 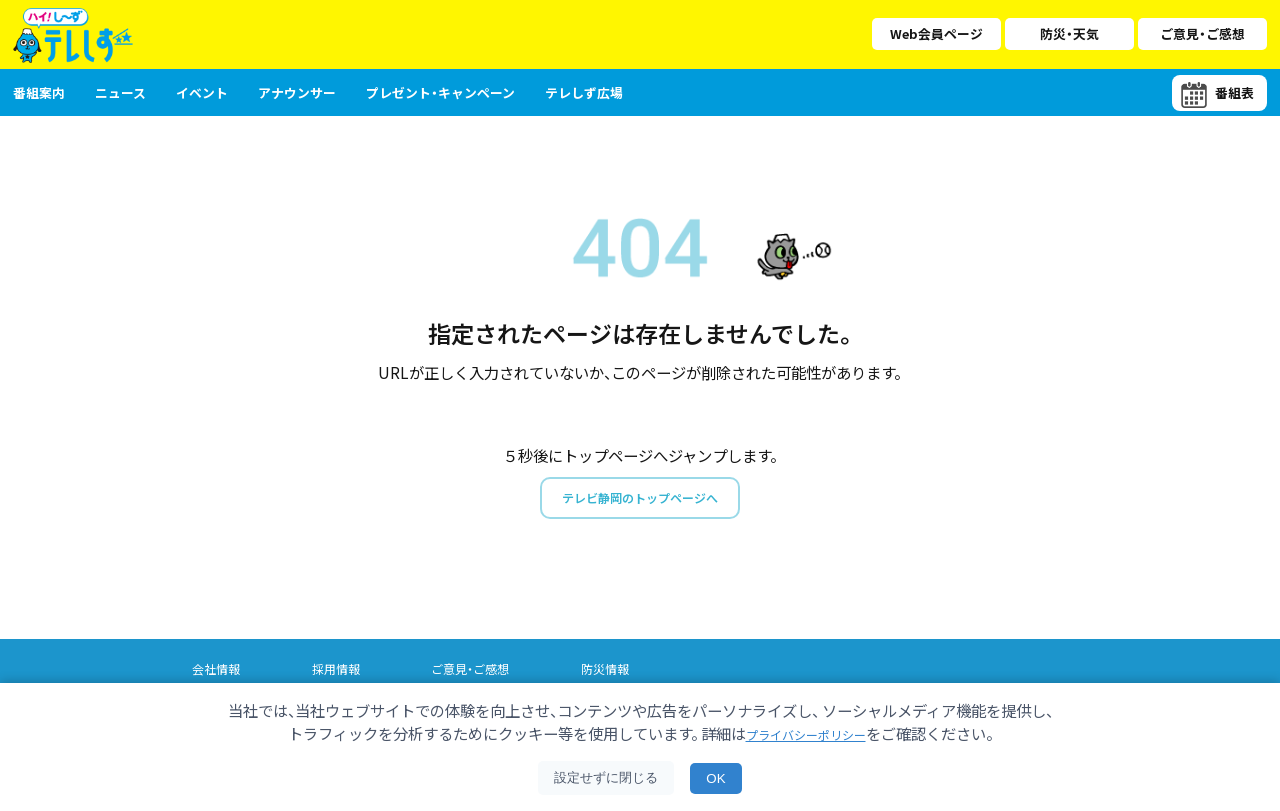 What do you see at coordinates (1202, 33) in the screenshot?
I see `ご意見・ご感想` at bounding box center [1202, 33].